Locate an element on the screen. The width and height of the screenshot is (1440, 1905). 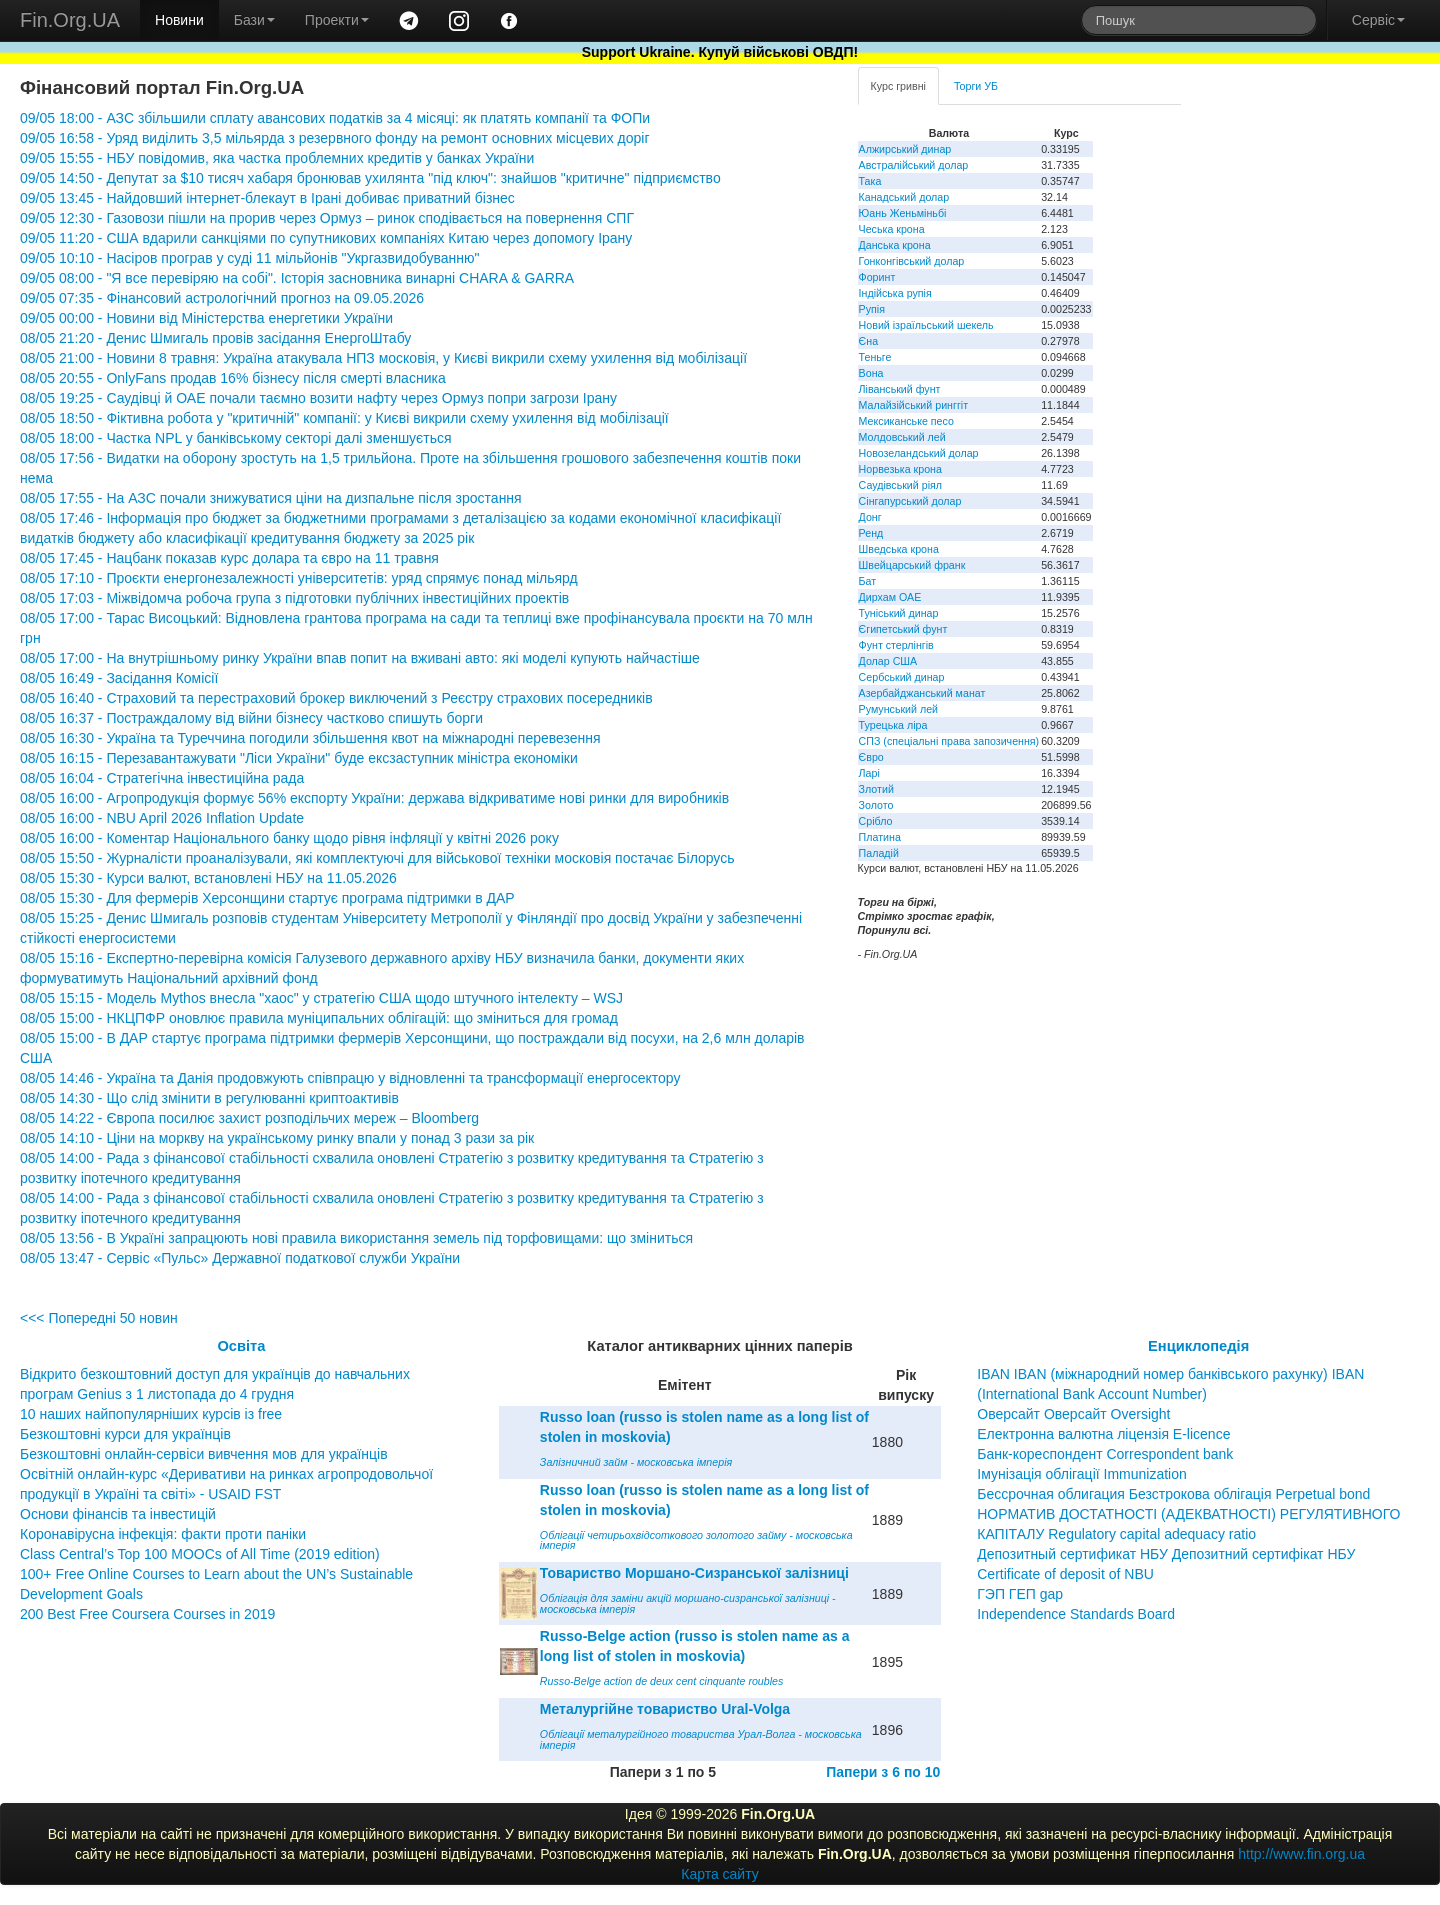
Безкоштовні онлайн-сервіси вивчення мов для українців is located at coordinates (204, 1454).